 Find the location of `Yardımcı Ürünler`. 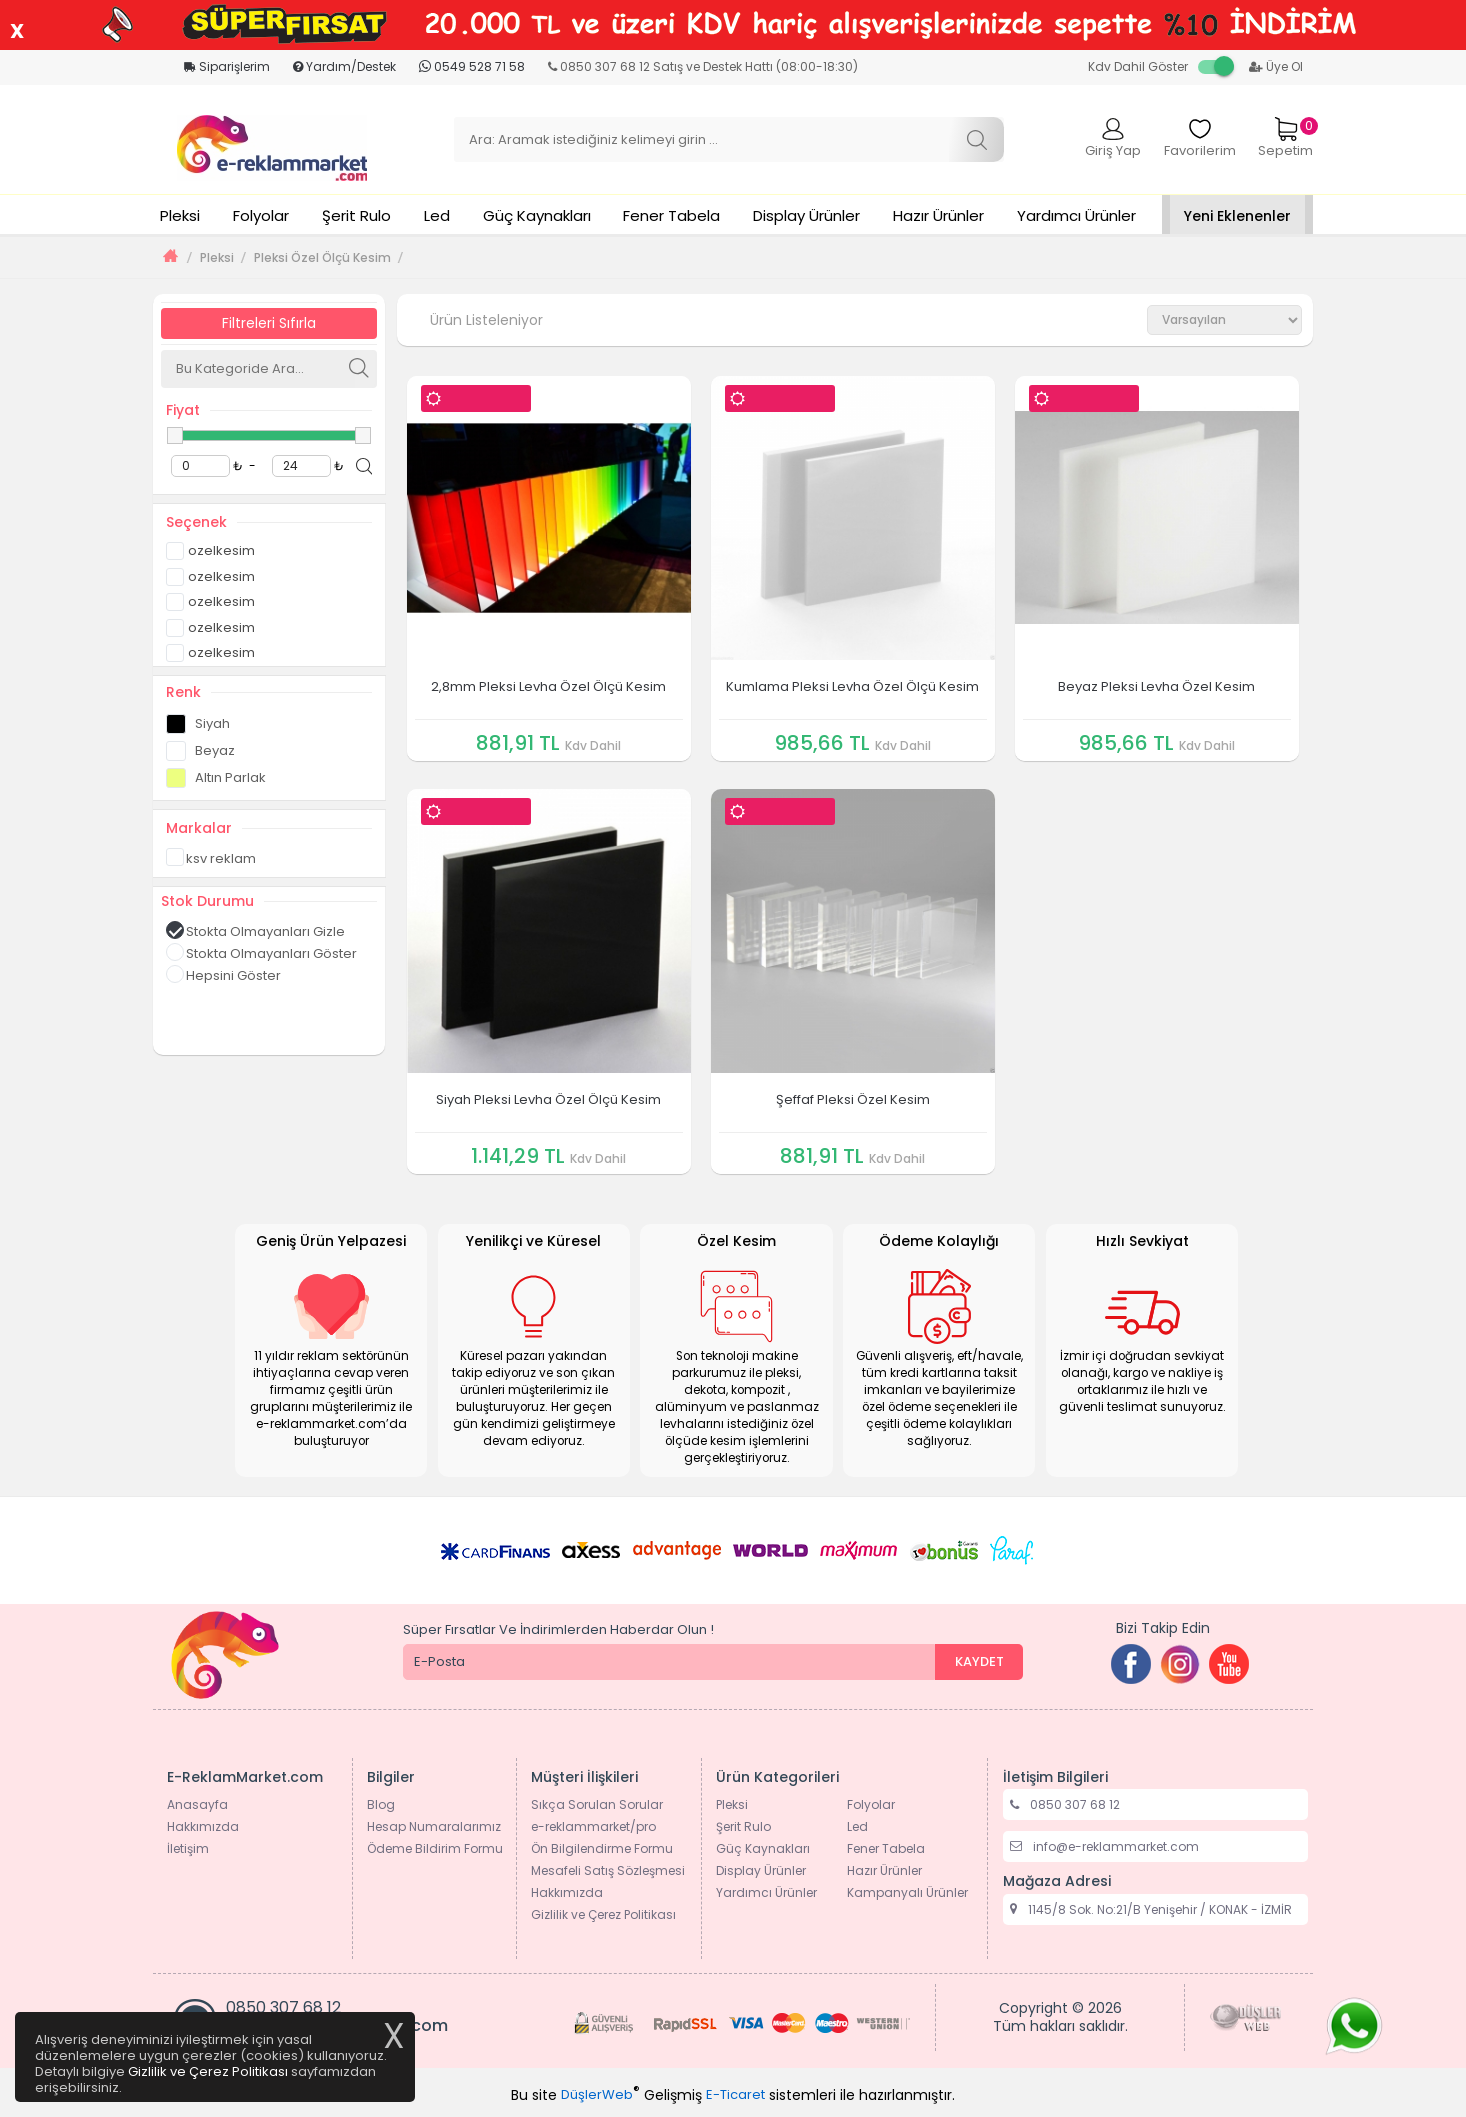

Yardımcı Ürünler is located at coordinates (1076, 215).